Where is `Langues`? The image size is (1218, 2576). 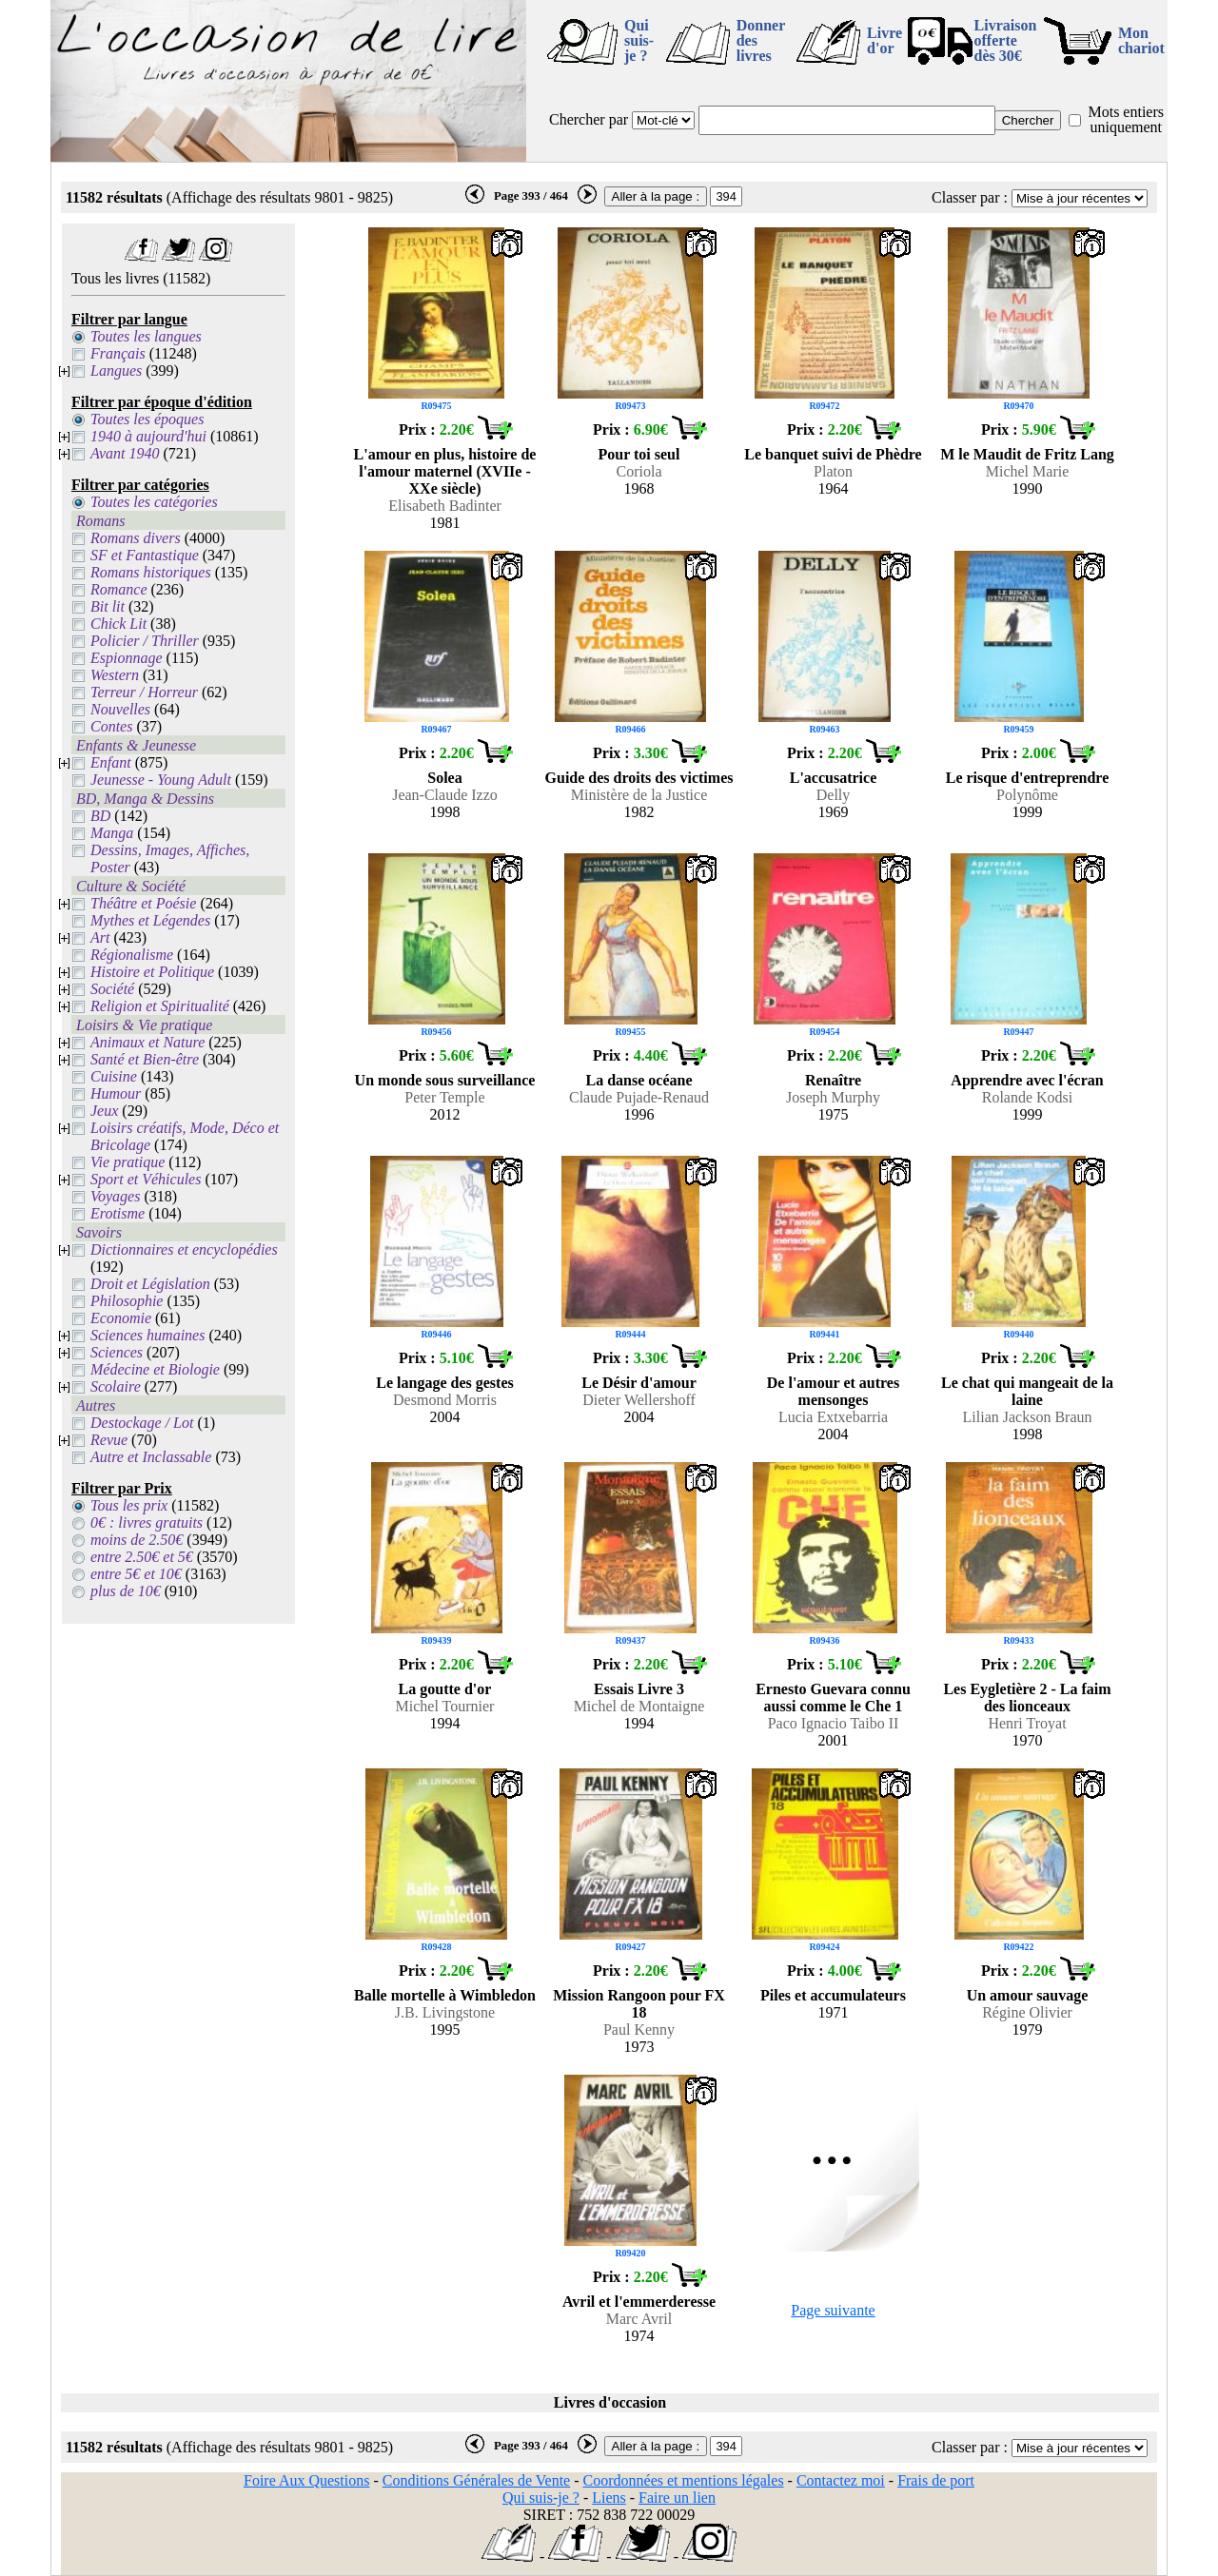 Langues is located at coordinates (116, 370).